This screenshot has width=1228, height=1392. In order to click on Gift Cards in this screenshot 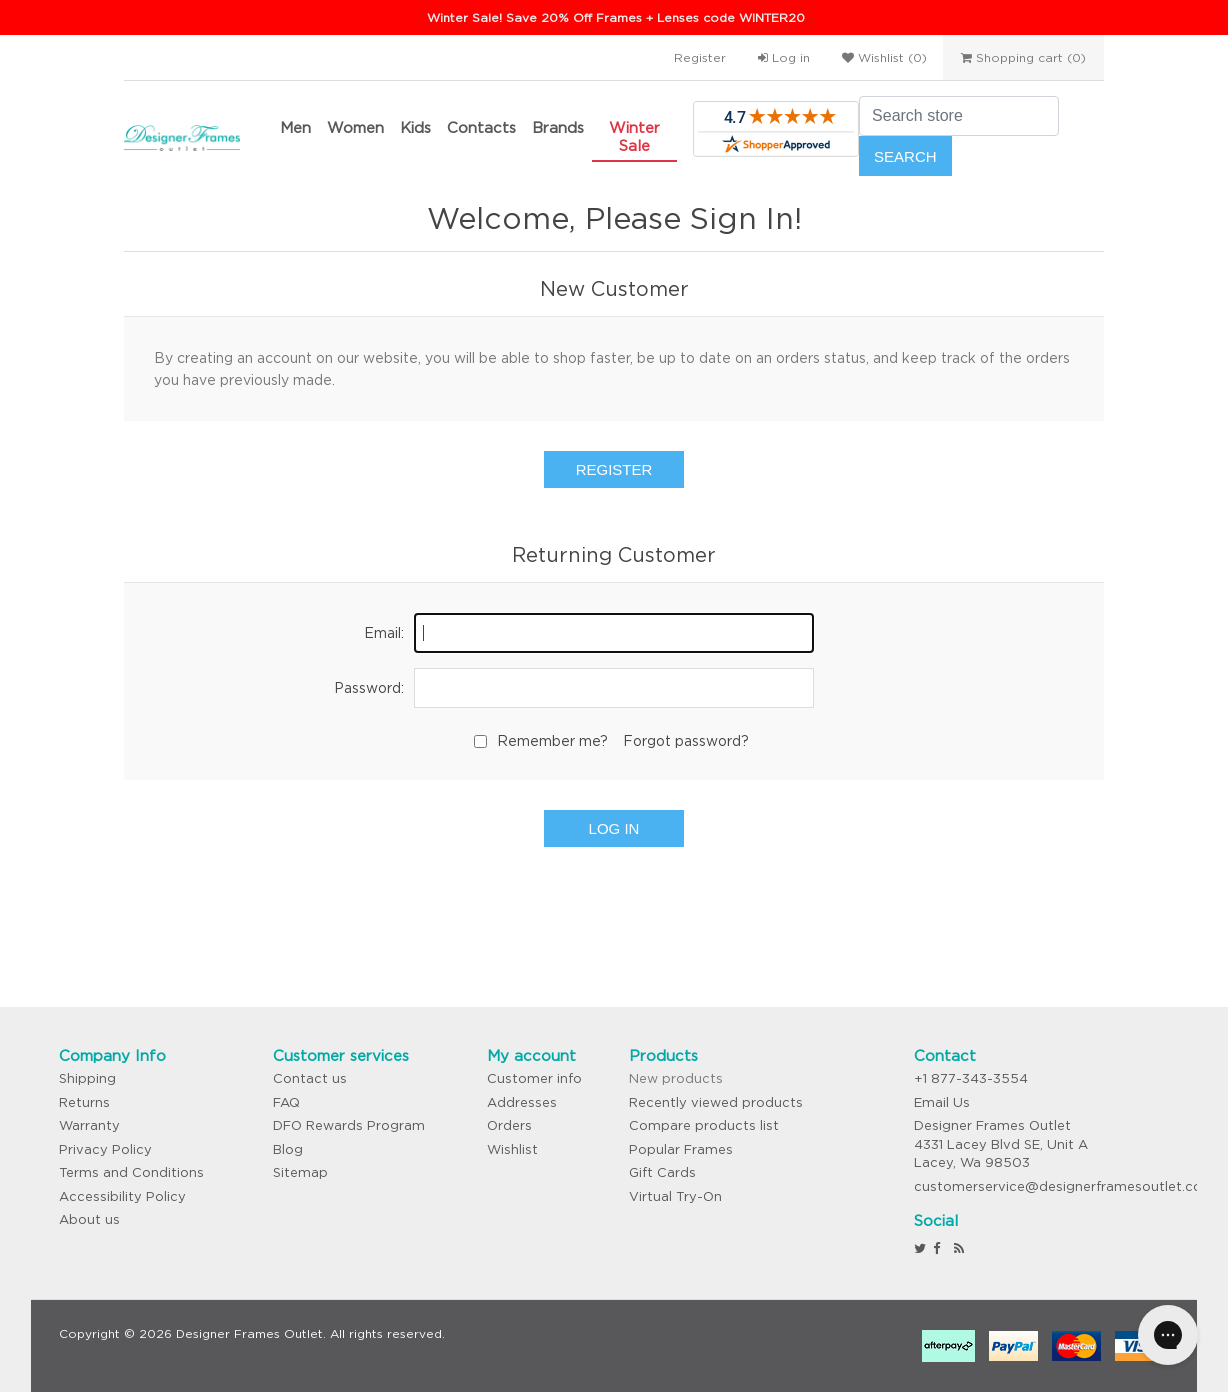, I will do `click(662, 1172)`.